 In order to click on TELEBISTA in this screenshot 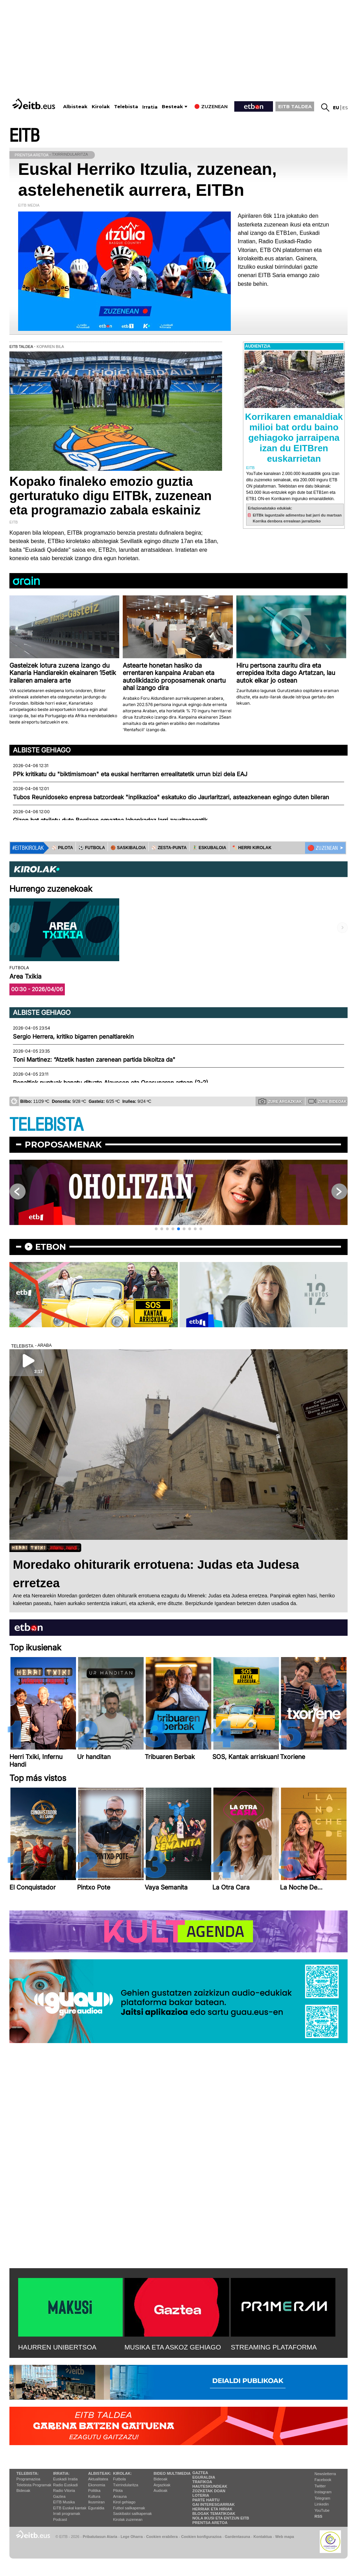, I will do `click(46, 1125)`.